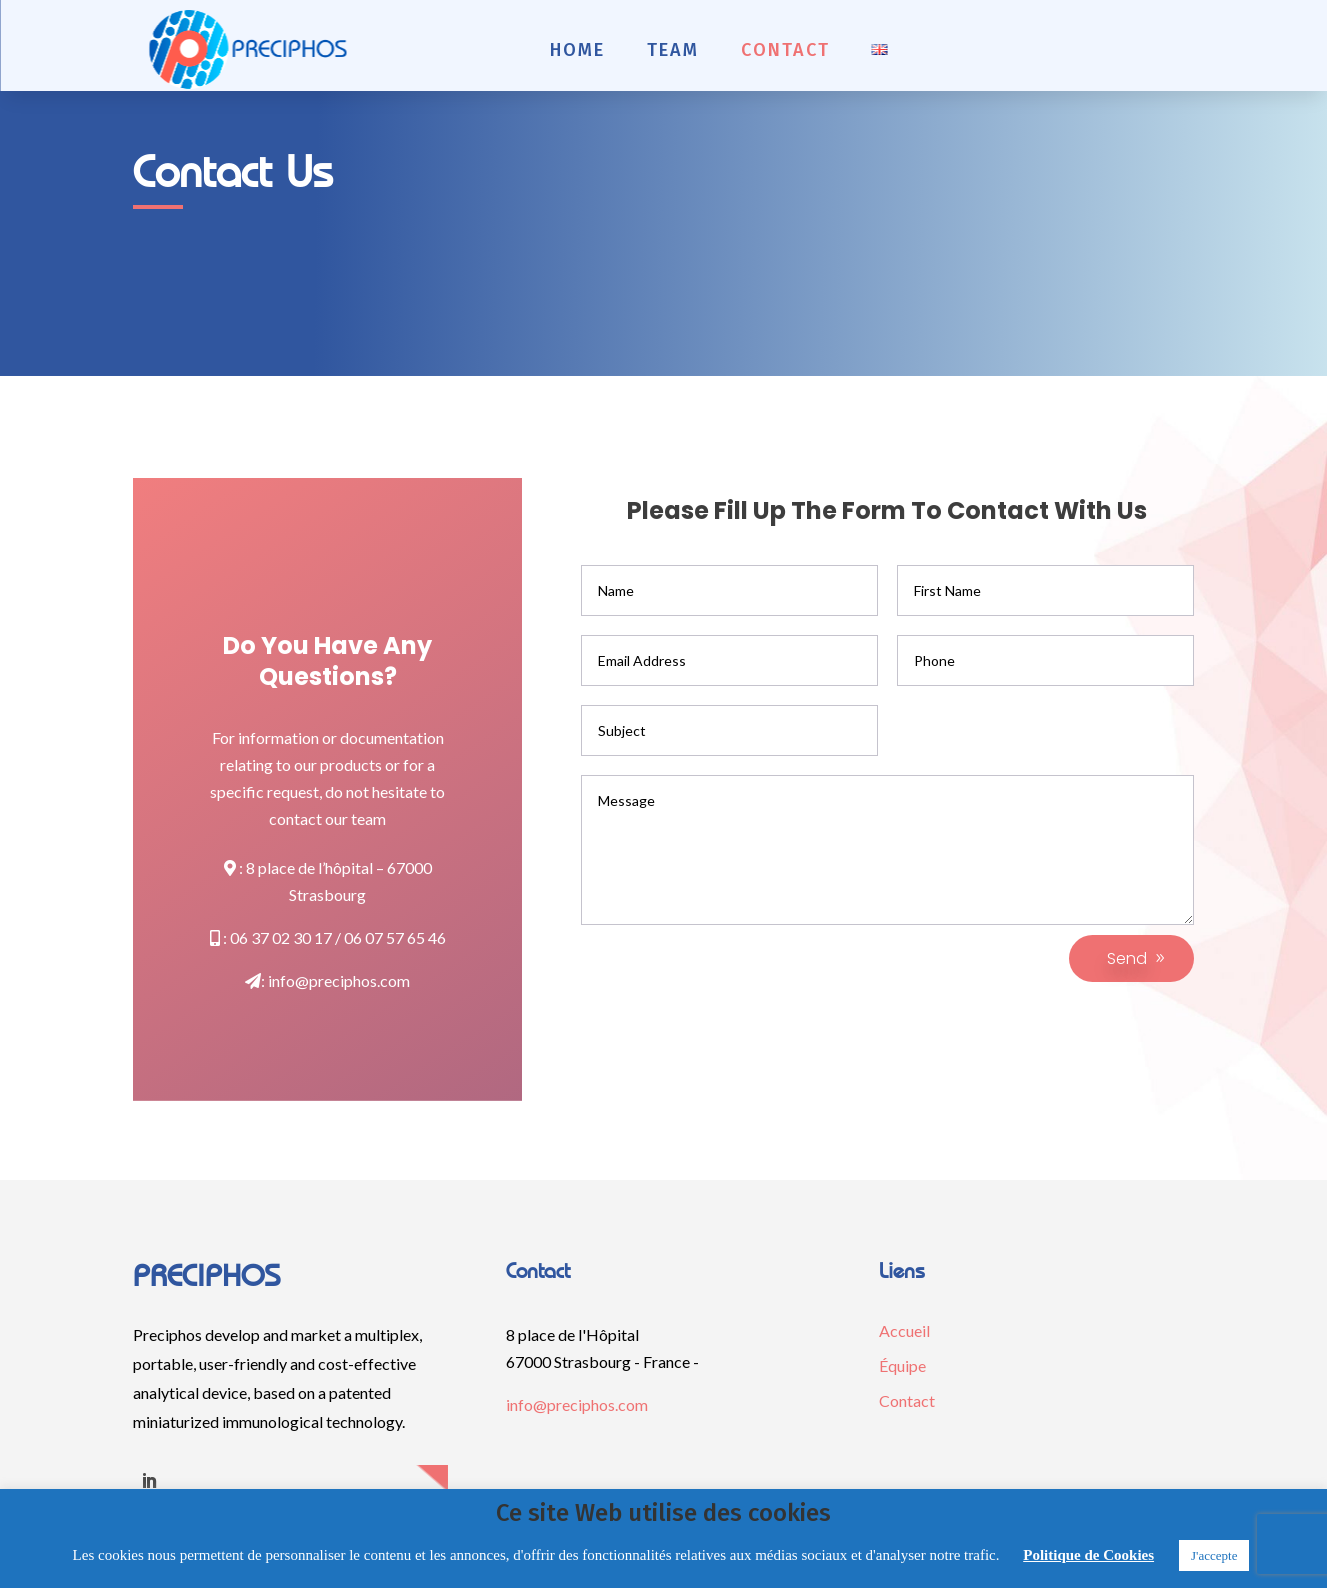 The width and height of the screenshot is (1327, 1588). Describe the element at coordinates (785, 50) in the screenshot. I see `Contact` at that location.